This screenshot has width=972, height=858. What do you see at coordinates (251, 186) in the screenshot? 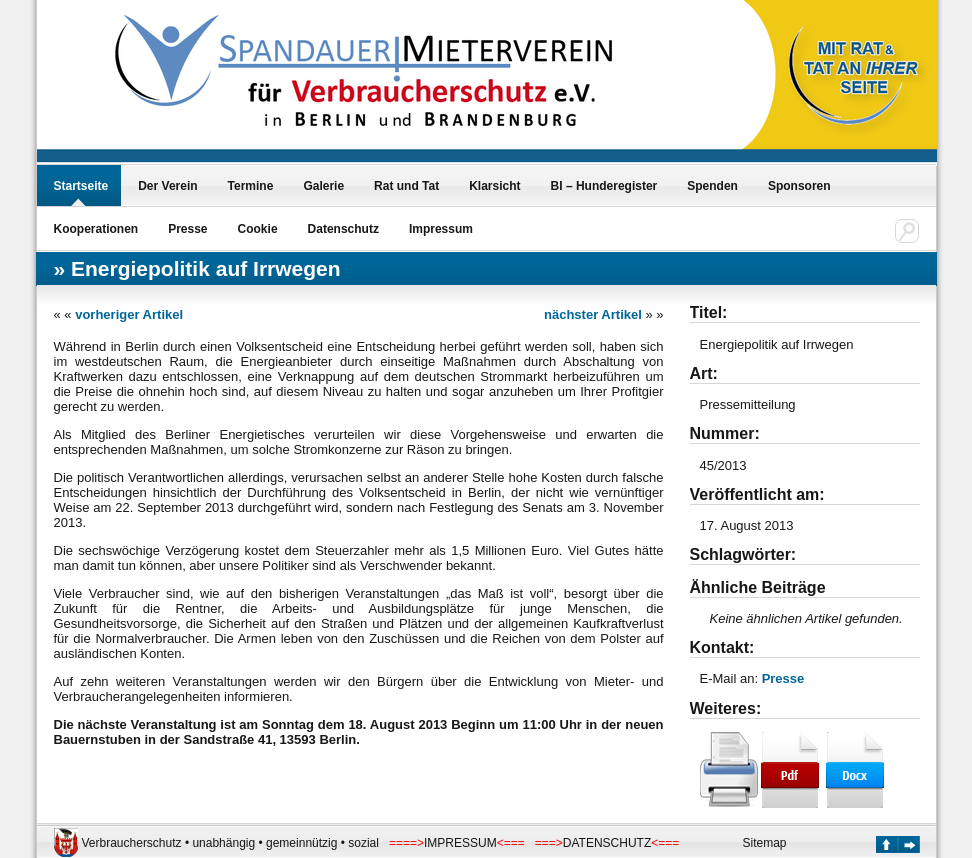
I see `Termine` at bounding box center [251, 186].